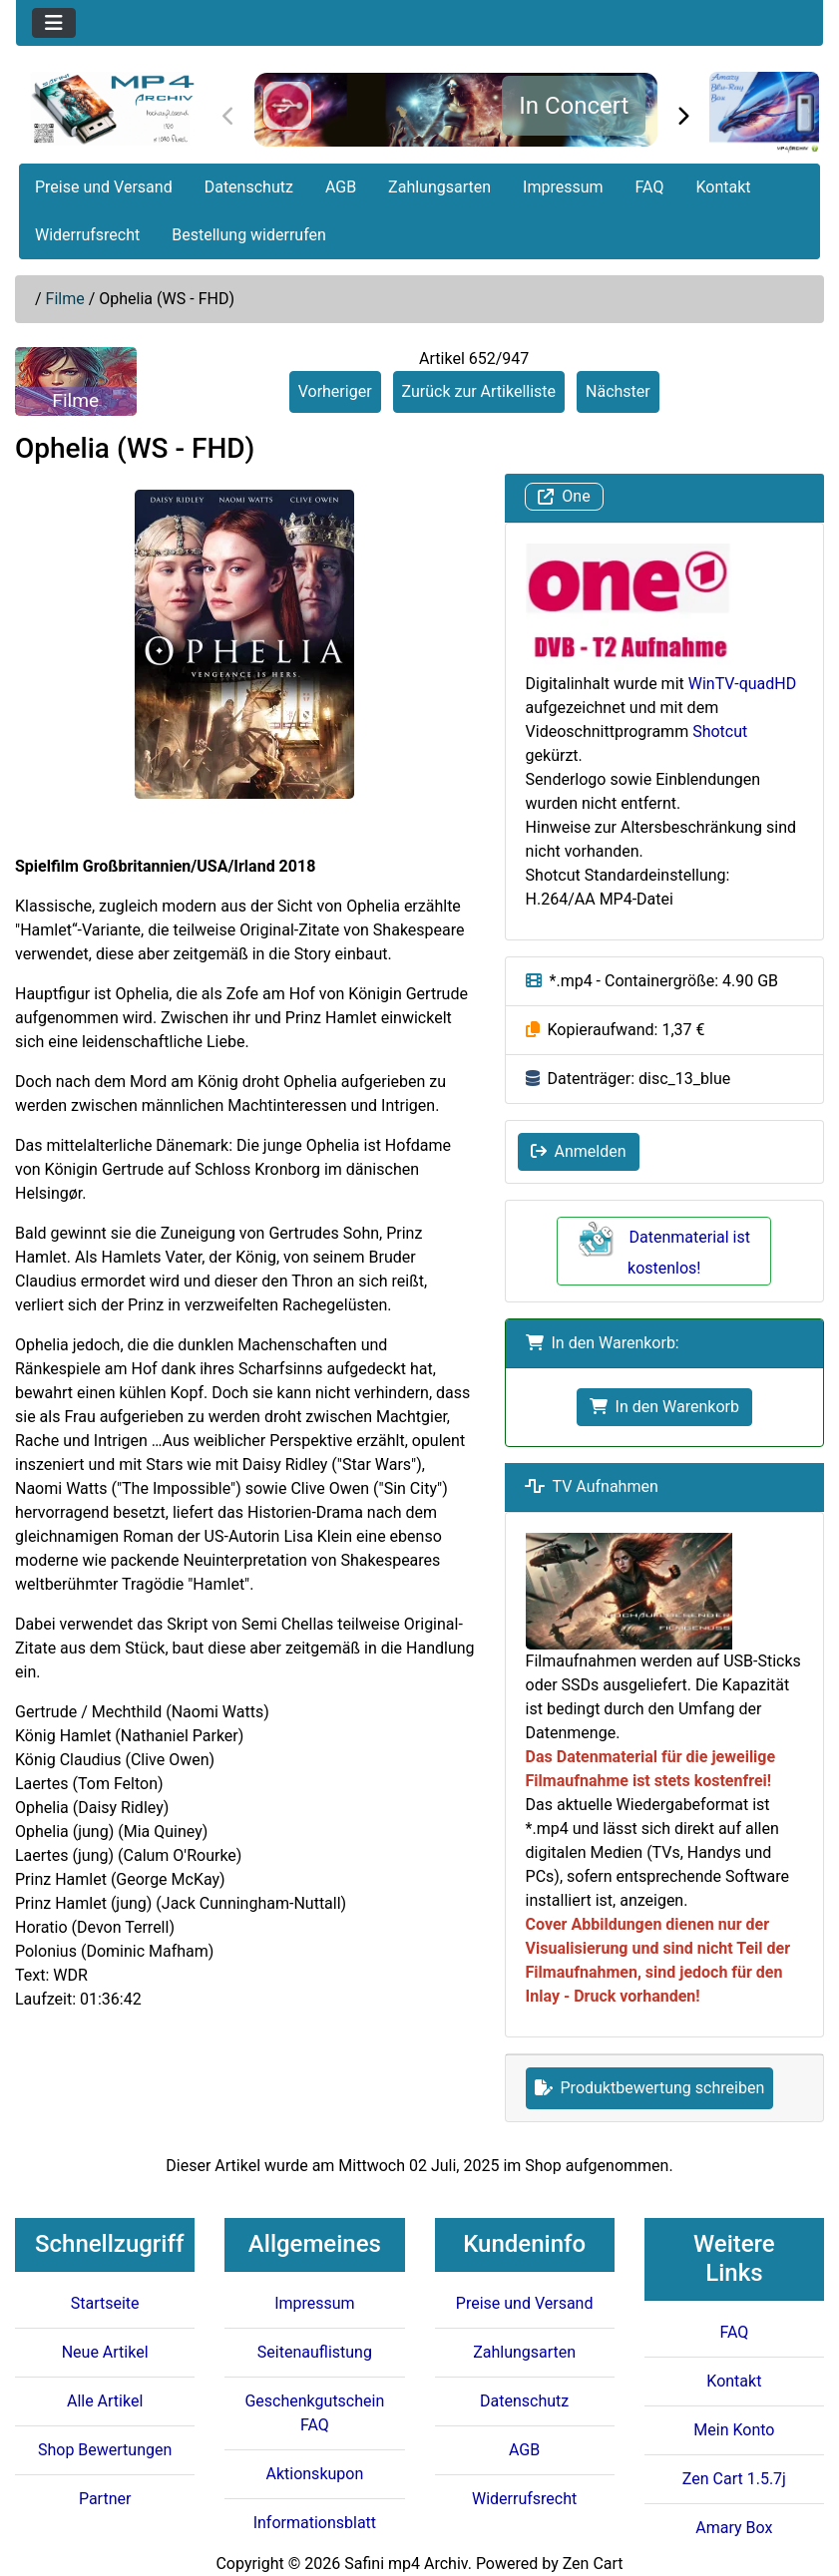 The image size is (839, 2576). Describe the element at coordinates (574, 106) in the screenshot. I see `In Concert` at that location.